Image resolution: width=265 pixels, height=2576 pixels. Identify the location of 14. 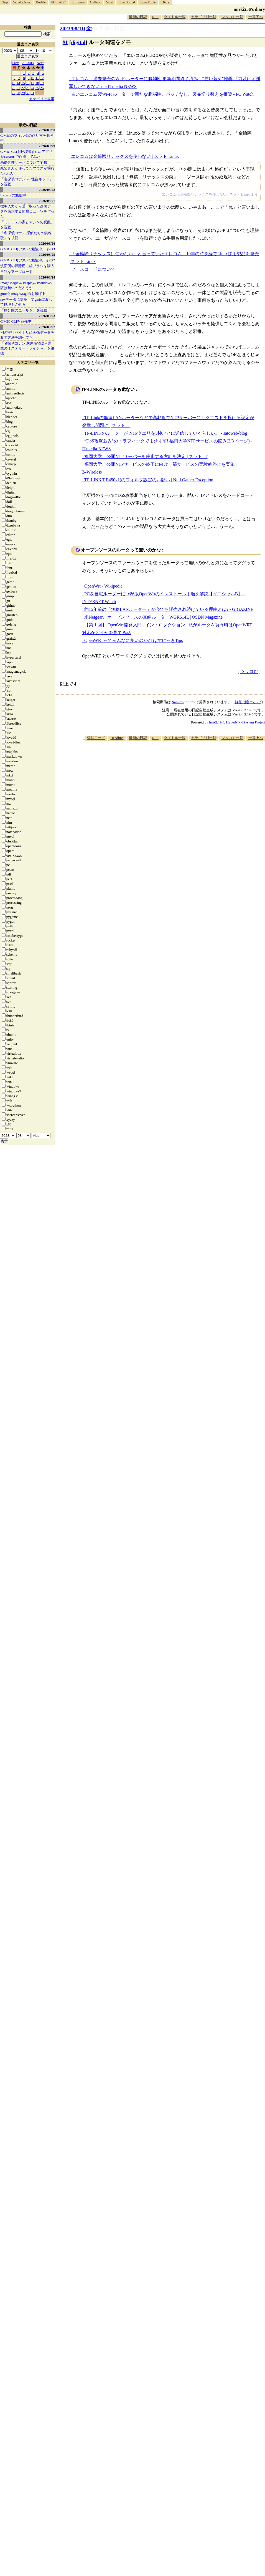
(18, 83).